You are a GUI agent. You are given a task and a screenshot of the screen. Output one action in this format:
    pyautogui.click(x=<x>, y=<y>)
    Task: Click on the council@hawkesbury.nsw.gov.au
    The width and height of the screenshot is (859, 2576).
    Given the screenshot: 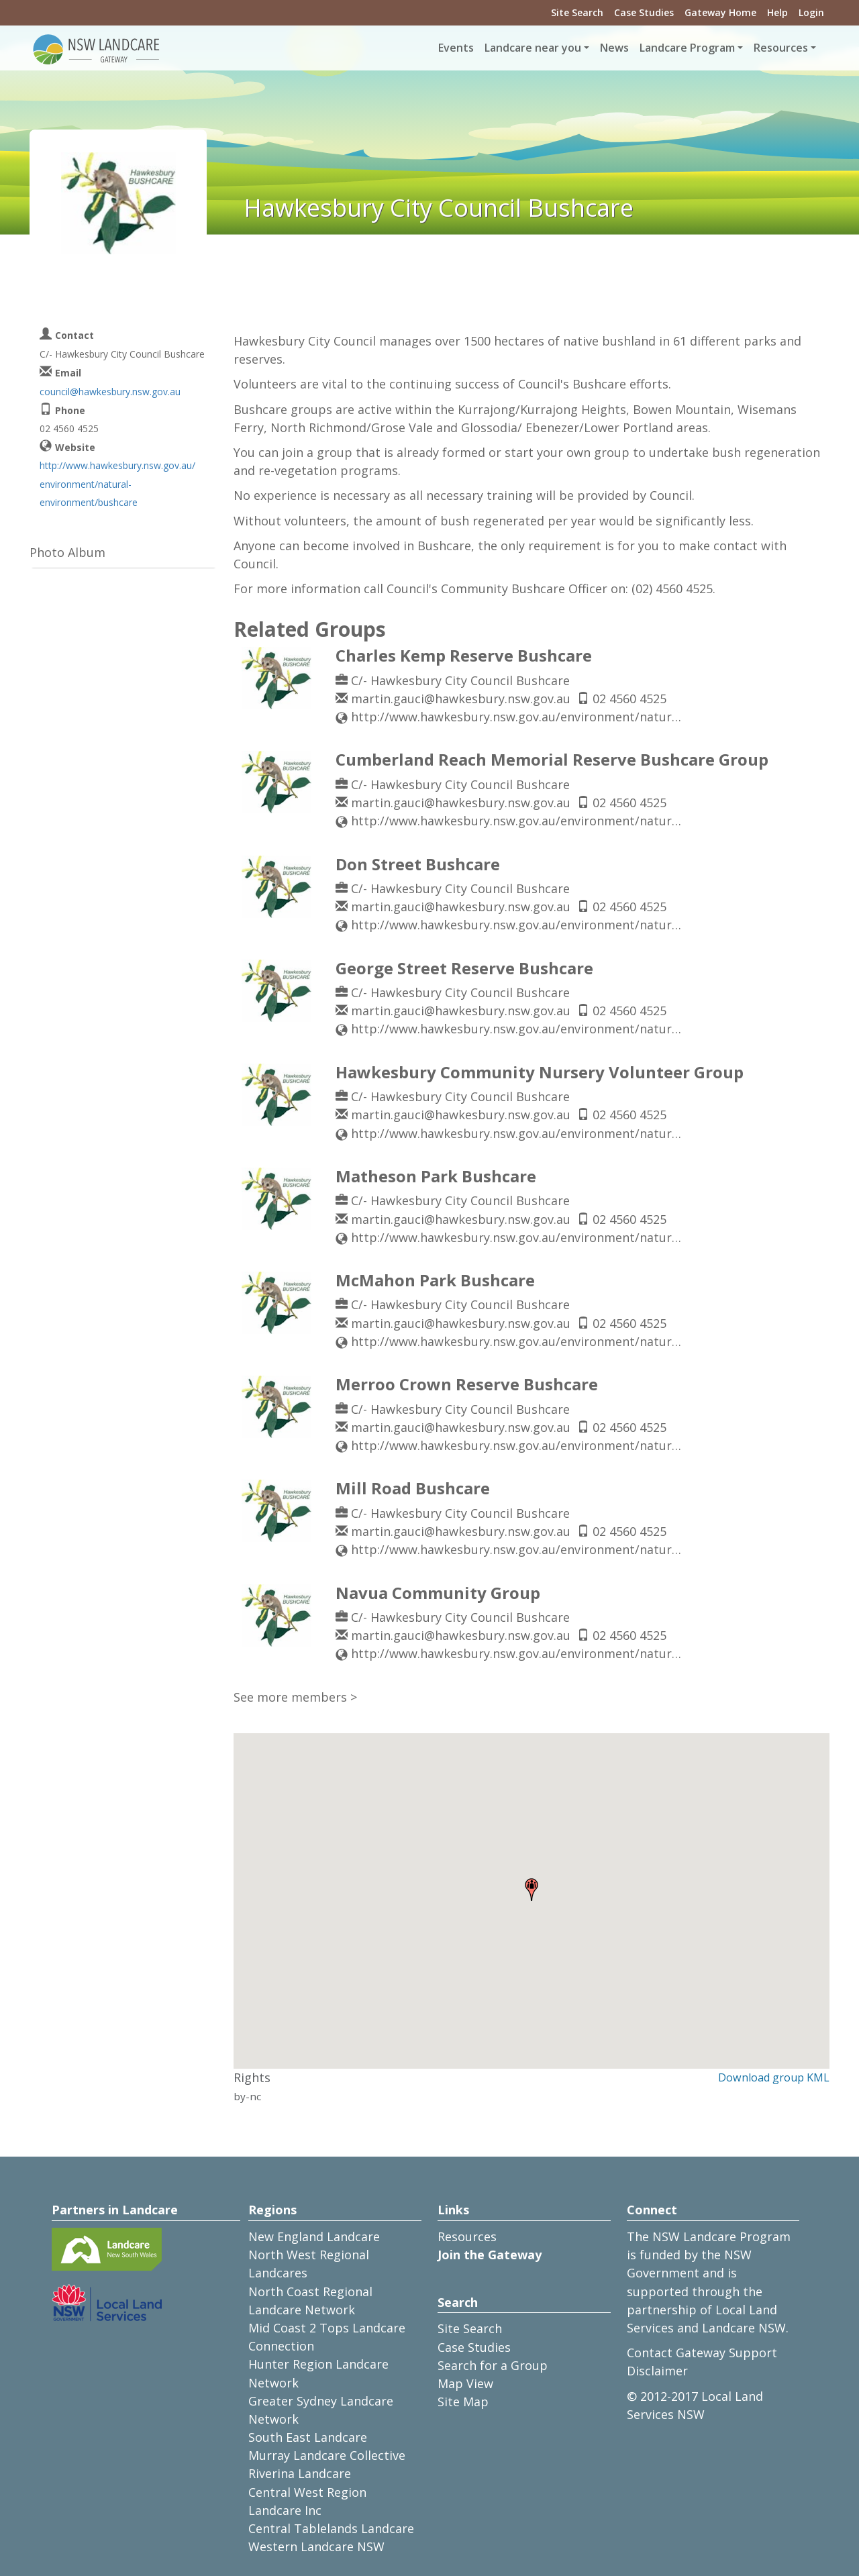 What is the action you would take?
    pyautogui.click(x=110, y=391)
    